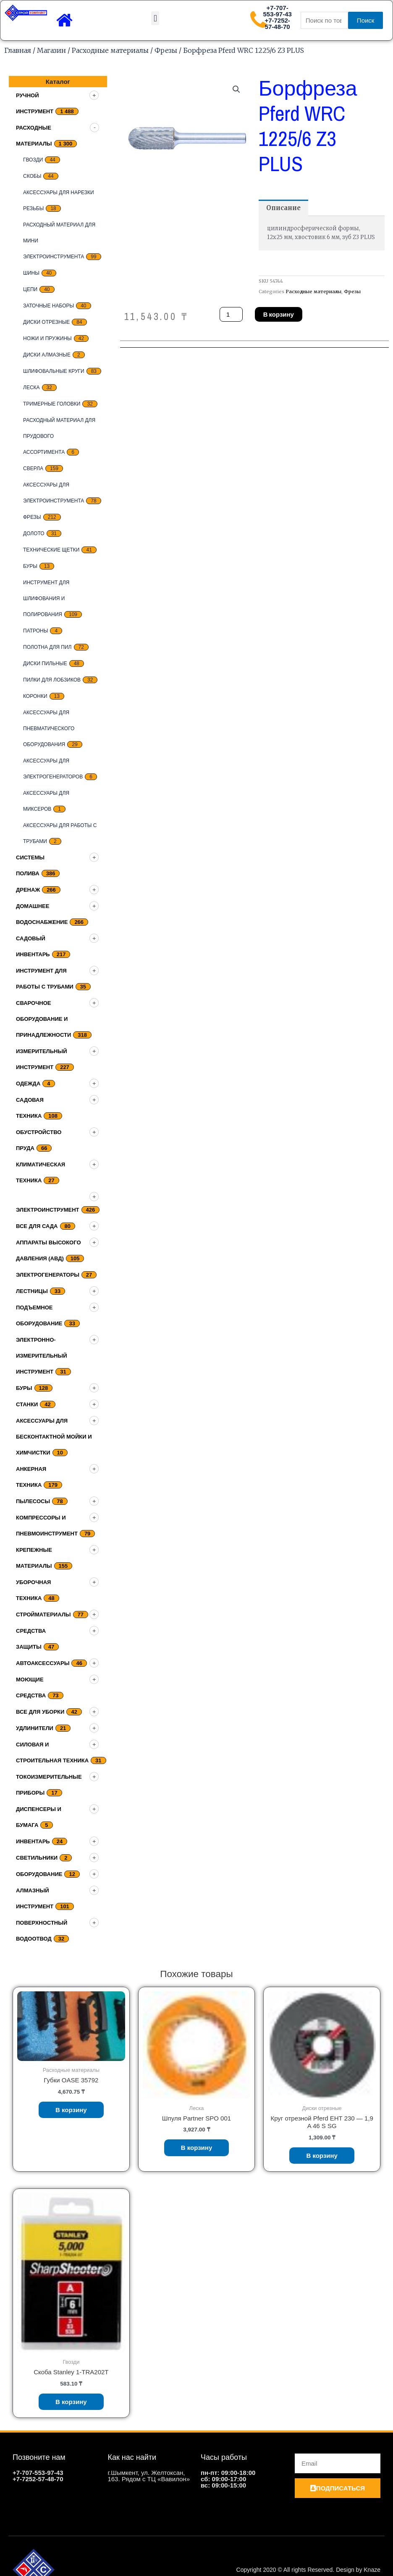 The height and width of the screenshot is (2576, 393). I want to click on Диски алмазные, so click(47, 355).